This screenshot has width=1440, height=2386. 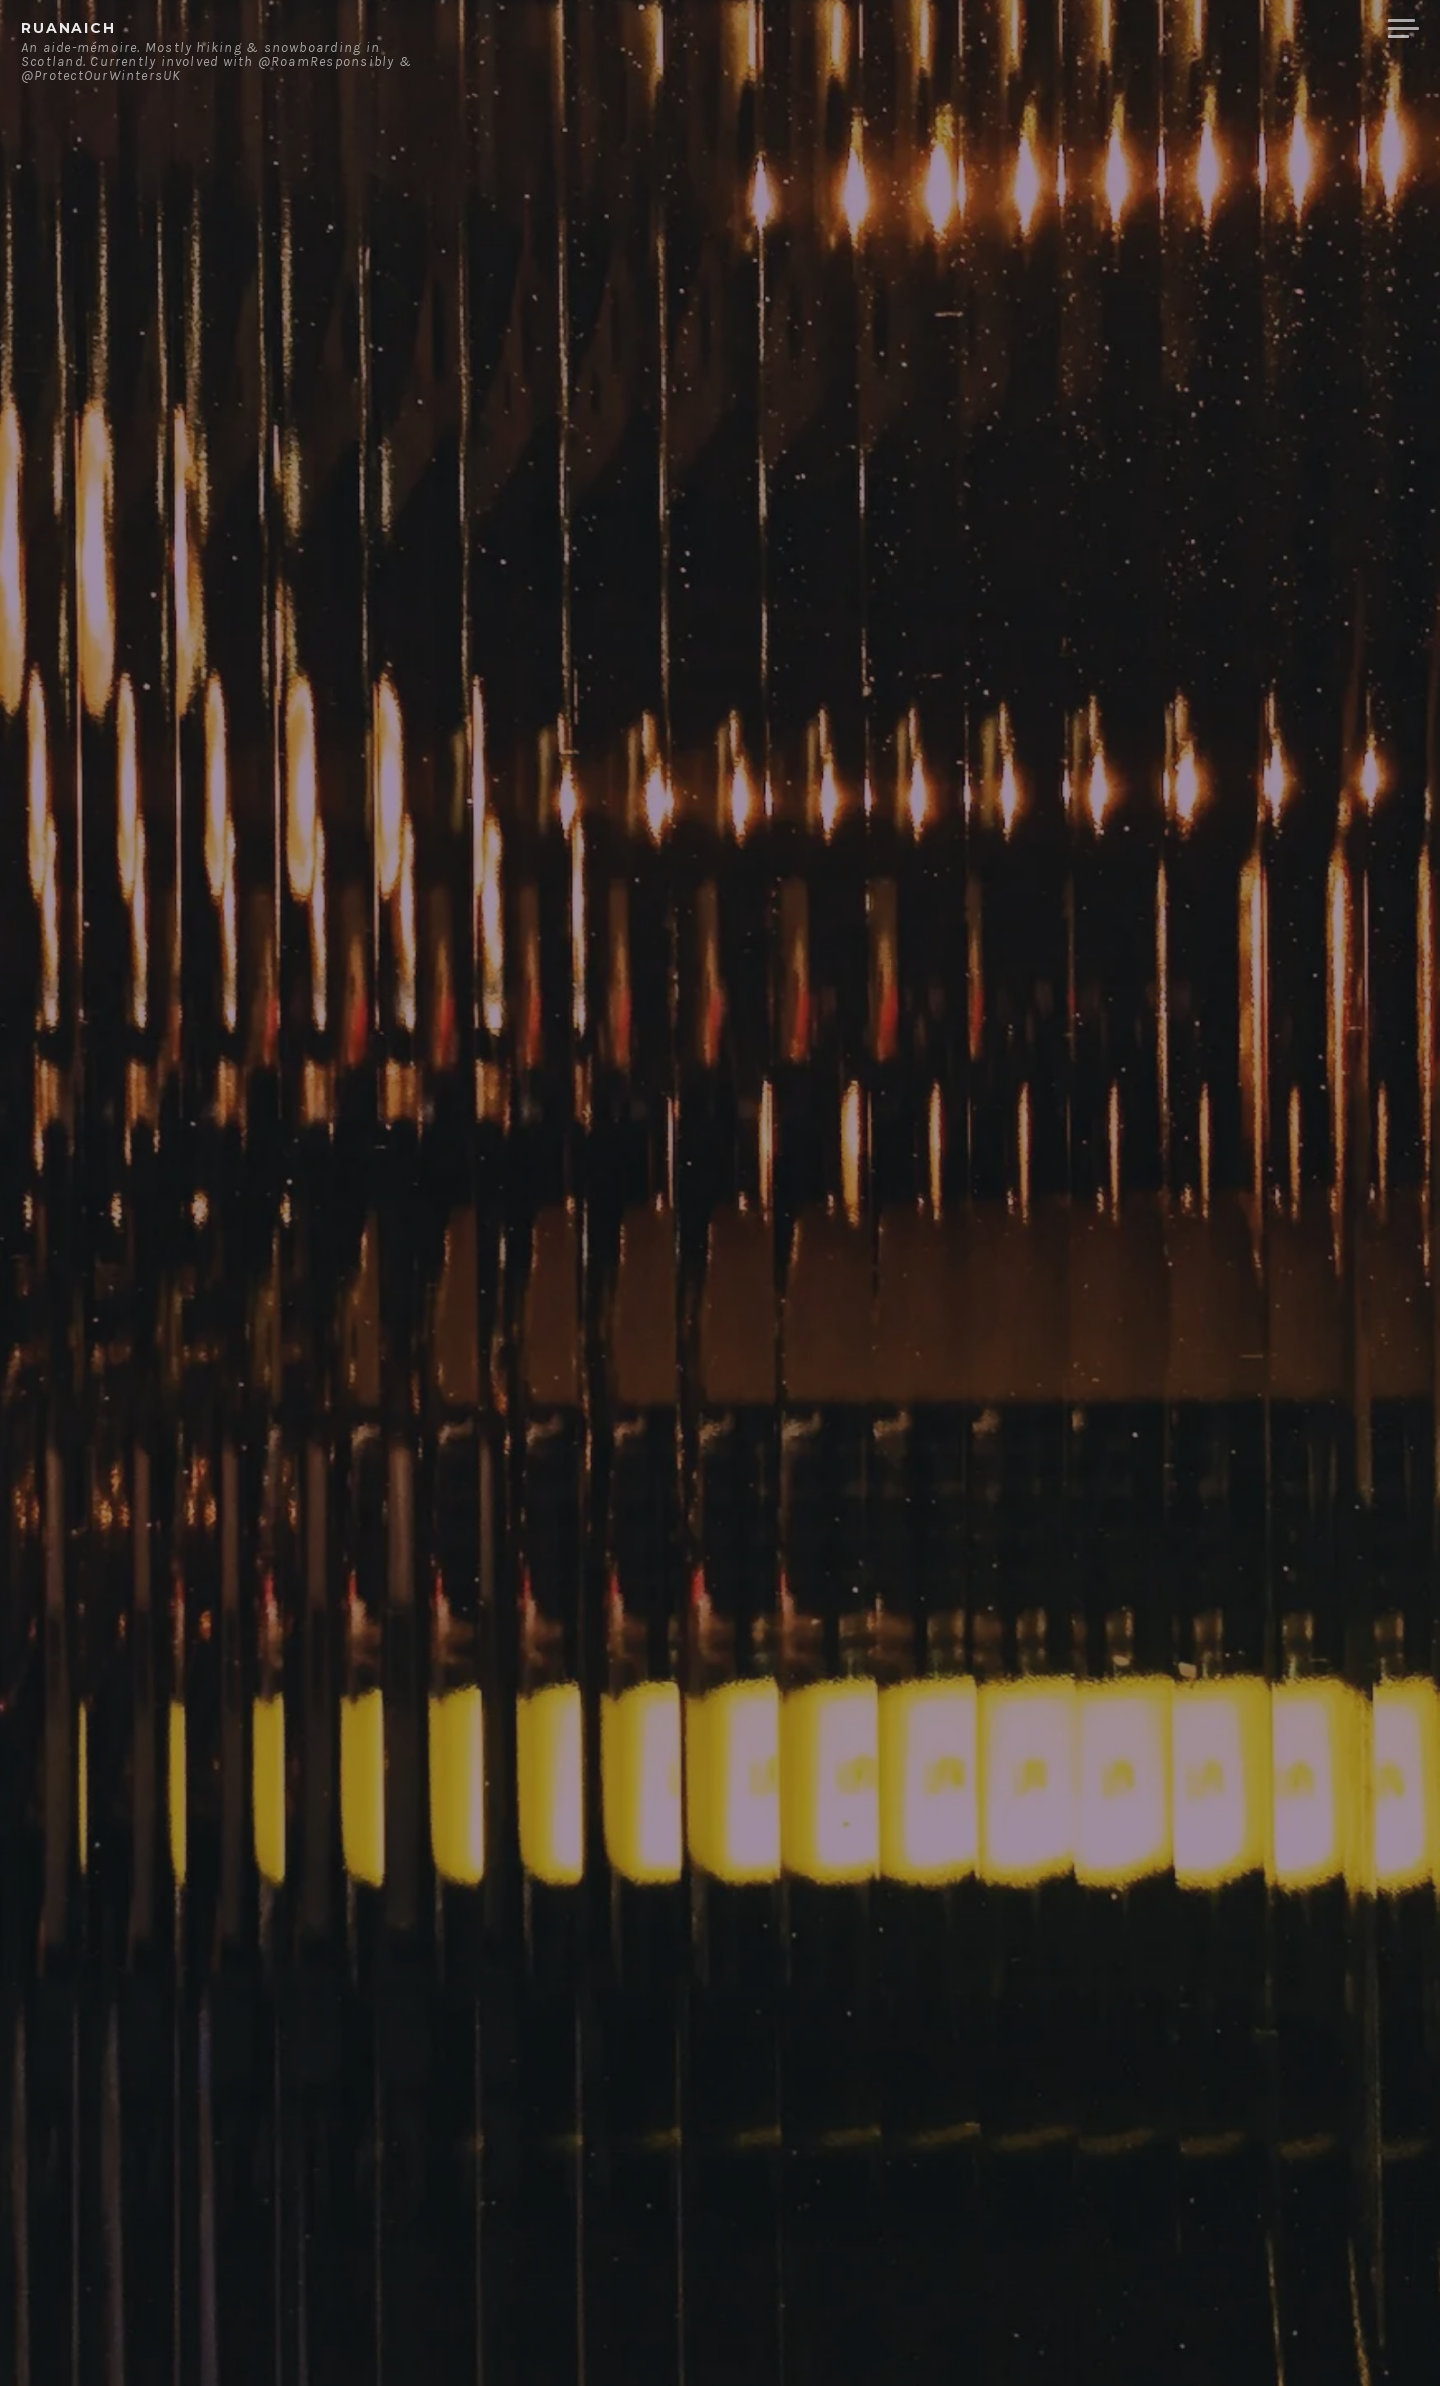 I want to click on Contact, so click(x=1165, y=29).